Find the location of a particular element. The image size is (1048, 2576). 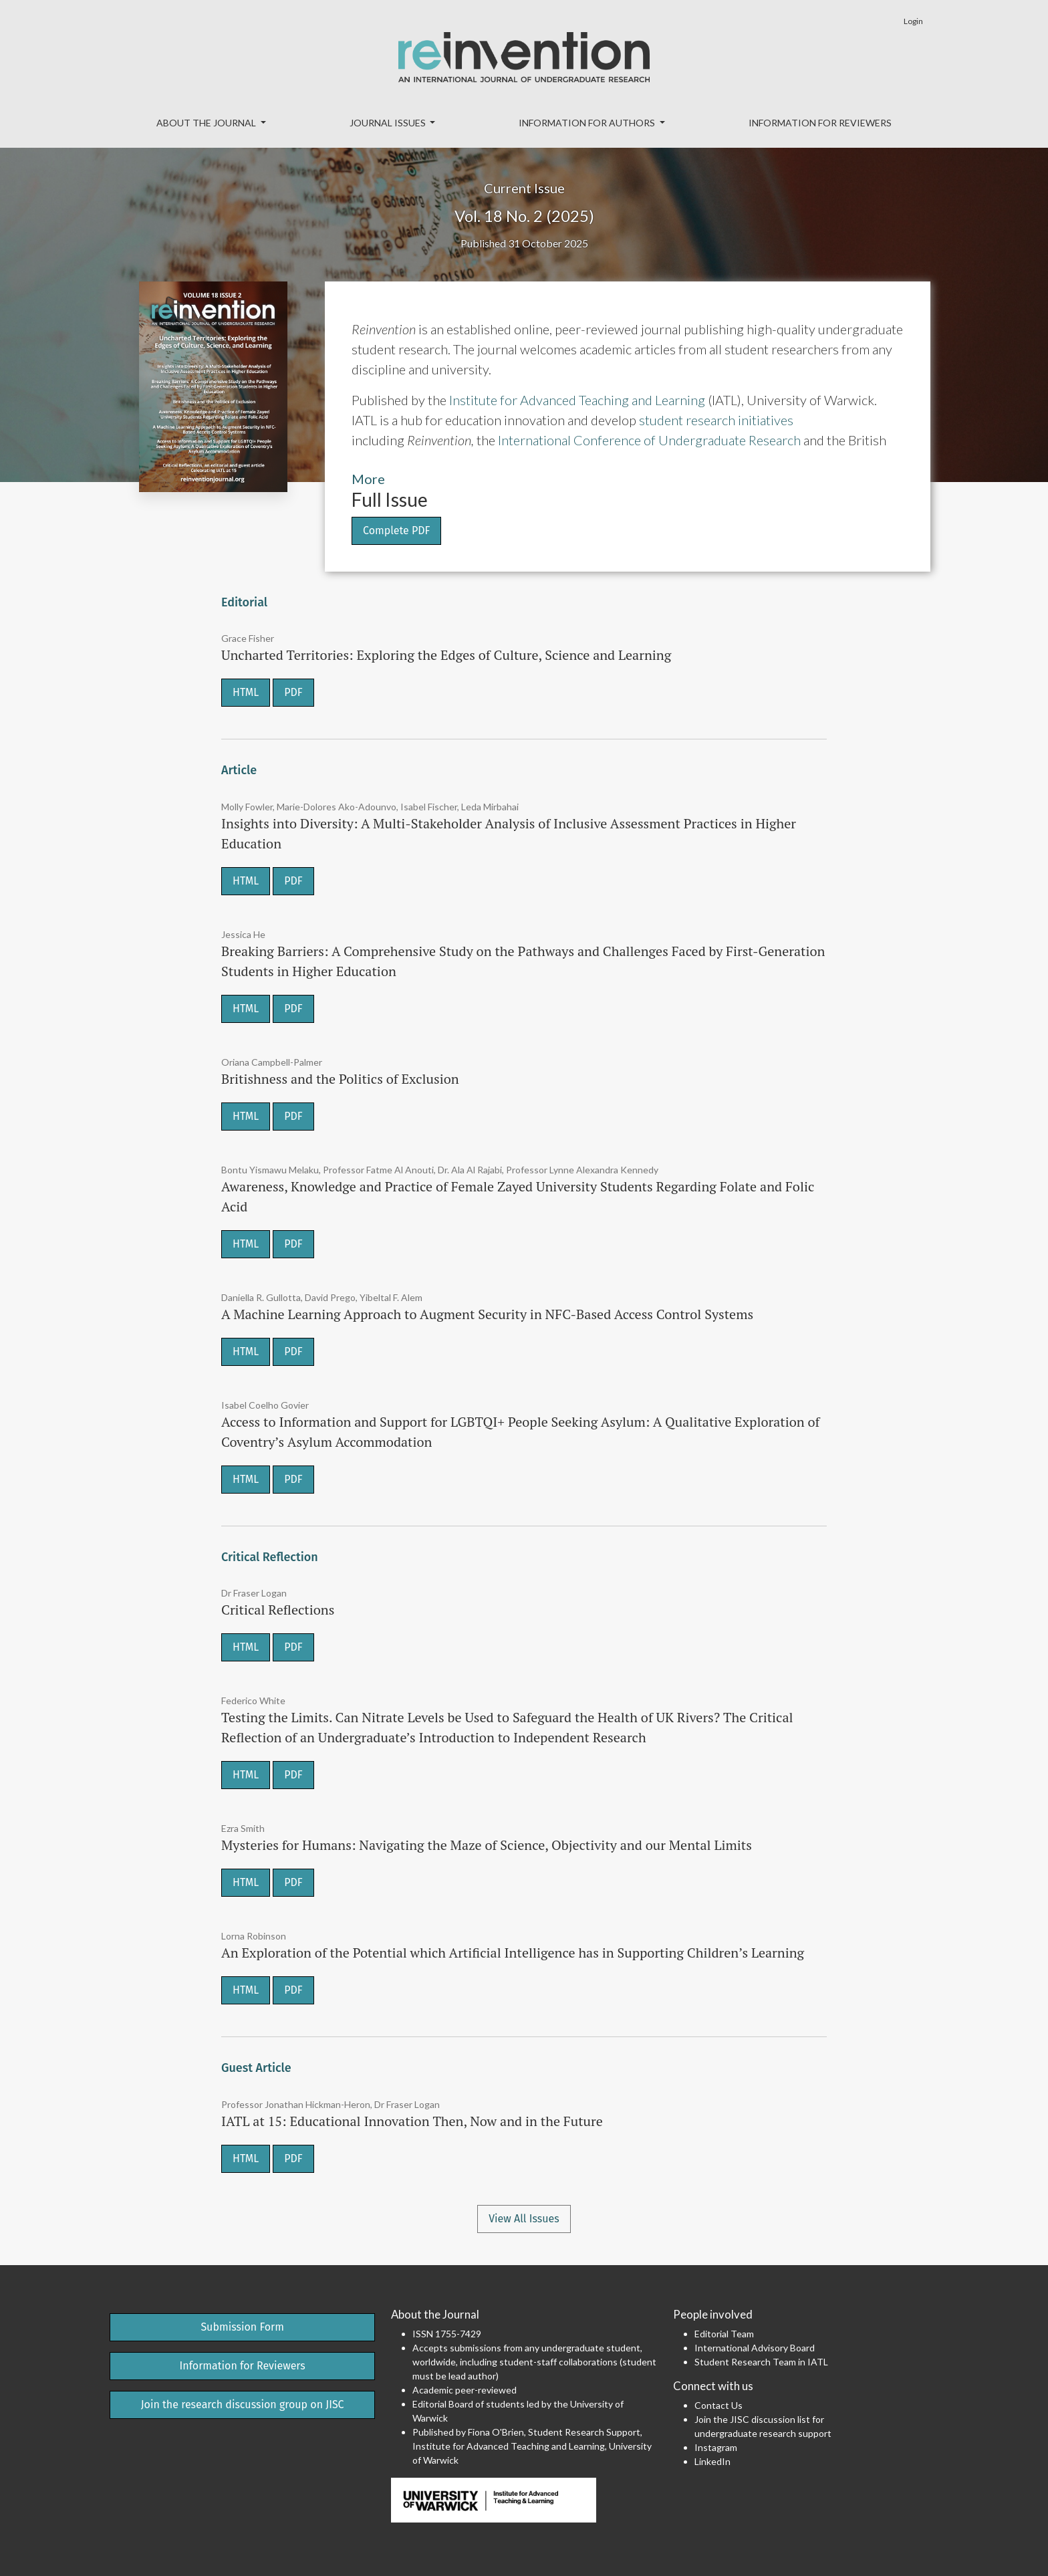

Complete PDF is located at coordinates (396, 530).